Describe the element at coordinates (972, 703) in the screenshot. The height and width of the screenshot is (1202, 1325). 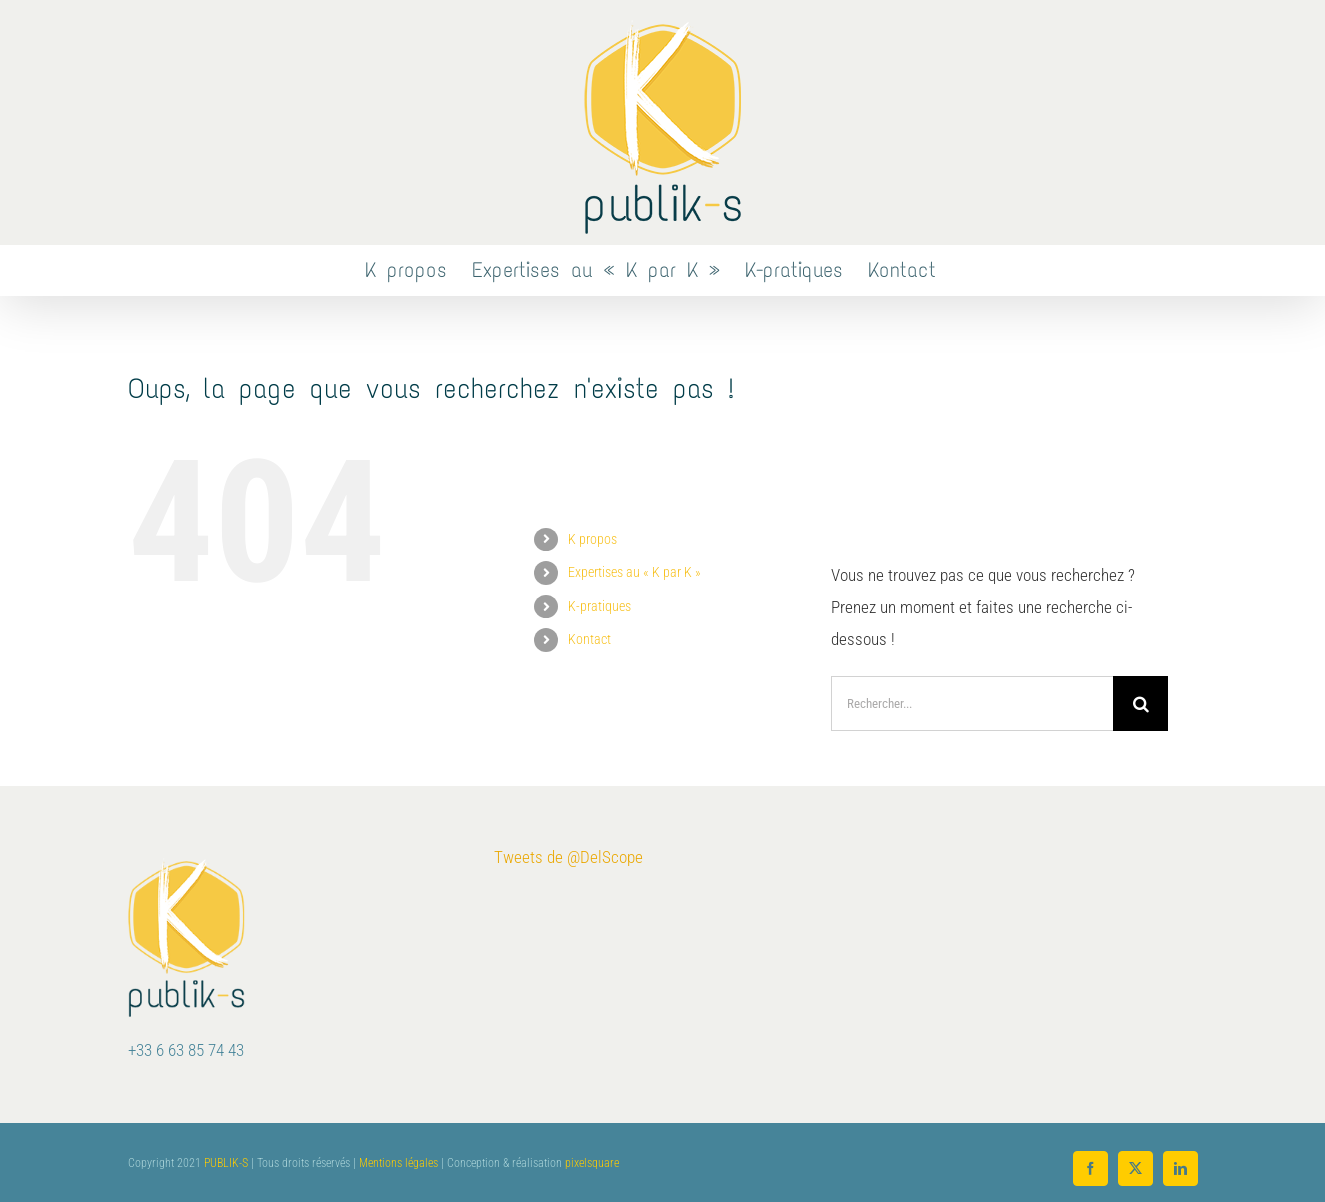
I see `[Rechercher...]` at that location.